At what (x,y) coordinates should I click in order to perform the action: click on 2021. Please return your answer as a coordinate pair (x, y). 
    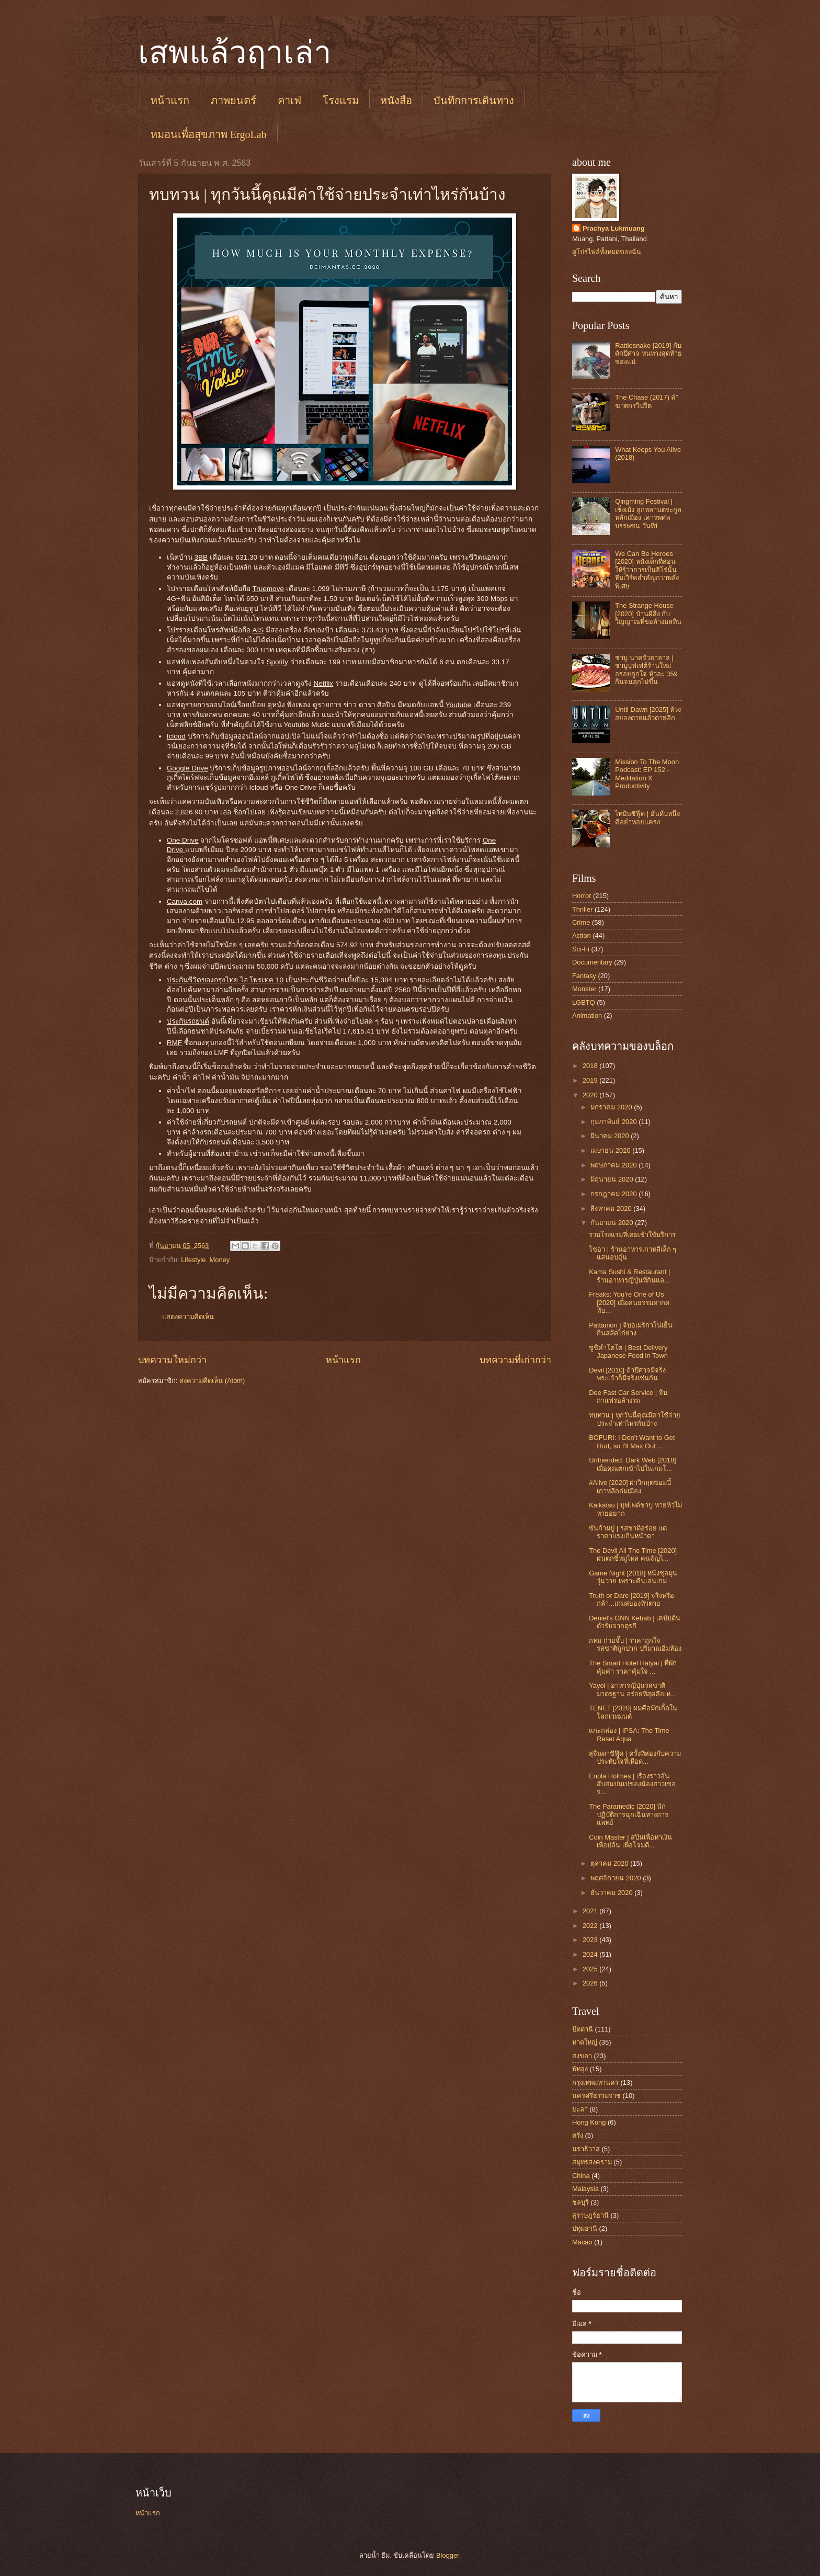
    Looking at the image, I should click on (591, 1911).